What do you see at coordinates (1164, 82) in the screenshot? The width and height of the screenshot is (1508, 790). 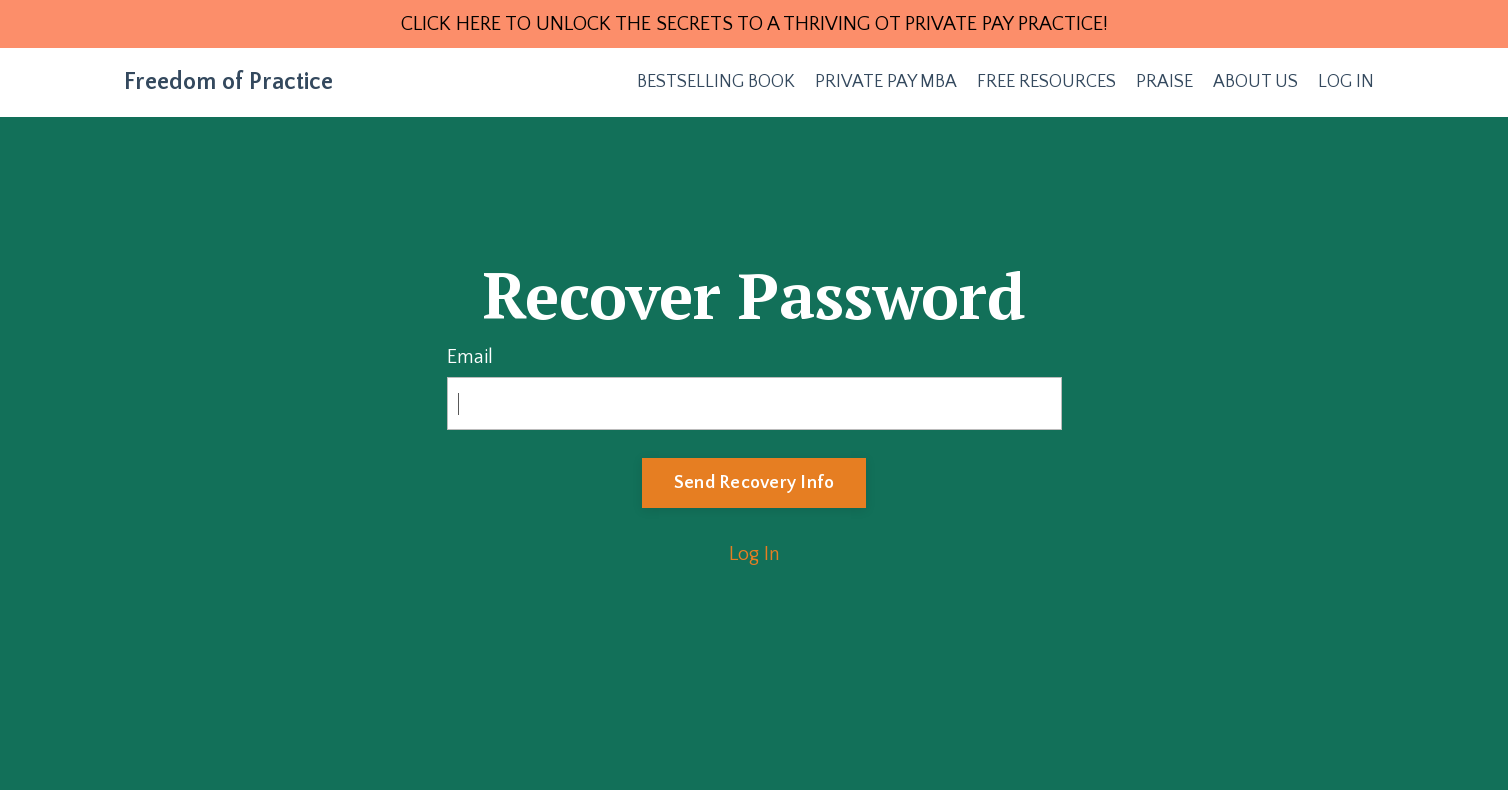 I see `PRAISE` at bounding box center [1164, 82].